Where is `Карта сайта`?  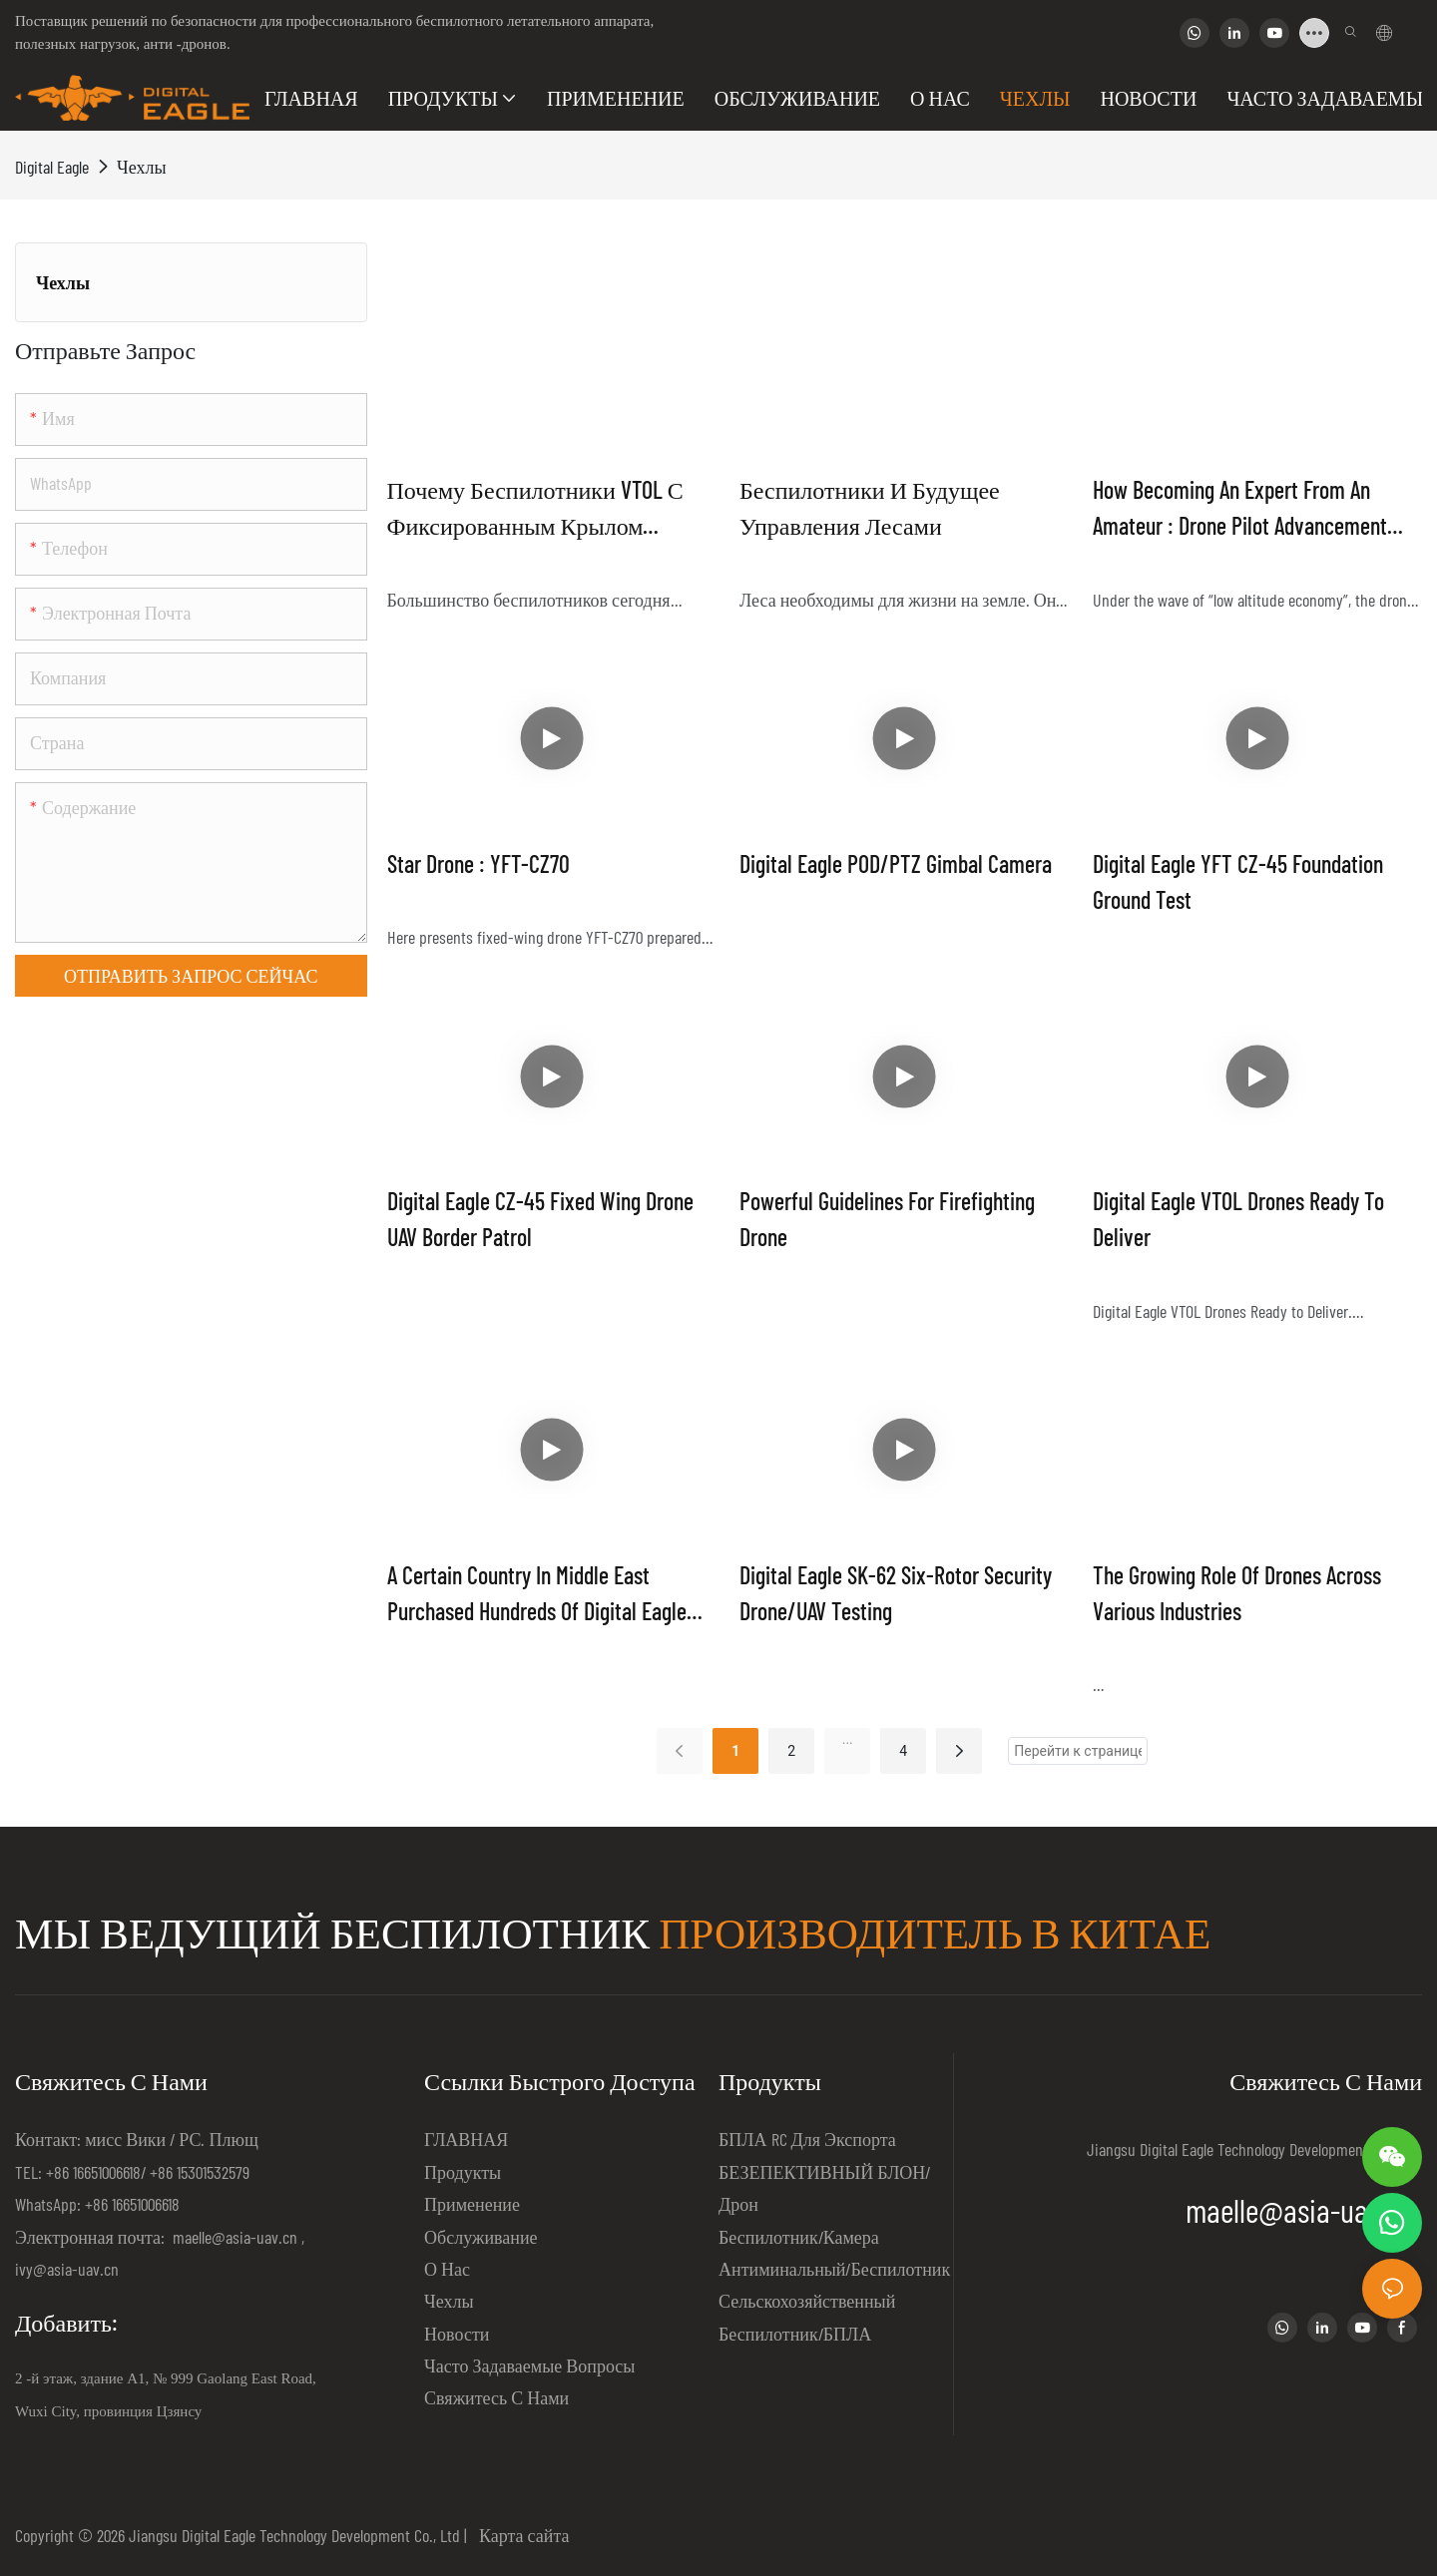 Карта сайта is located at coordinates (520, 2535).